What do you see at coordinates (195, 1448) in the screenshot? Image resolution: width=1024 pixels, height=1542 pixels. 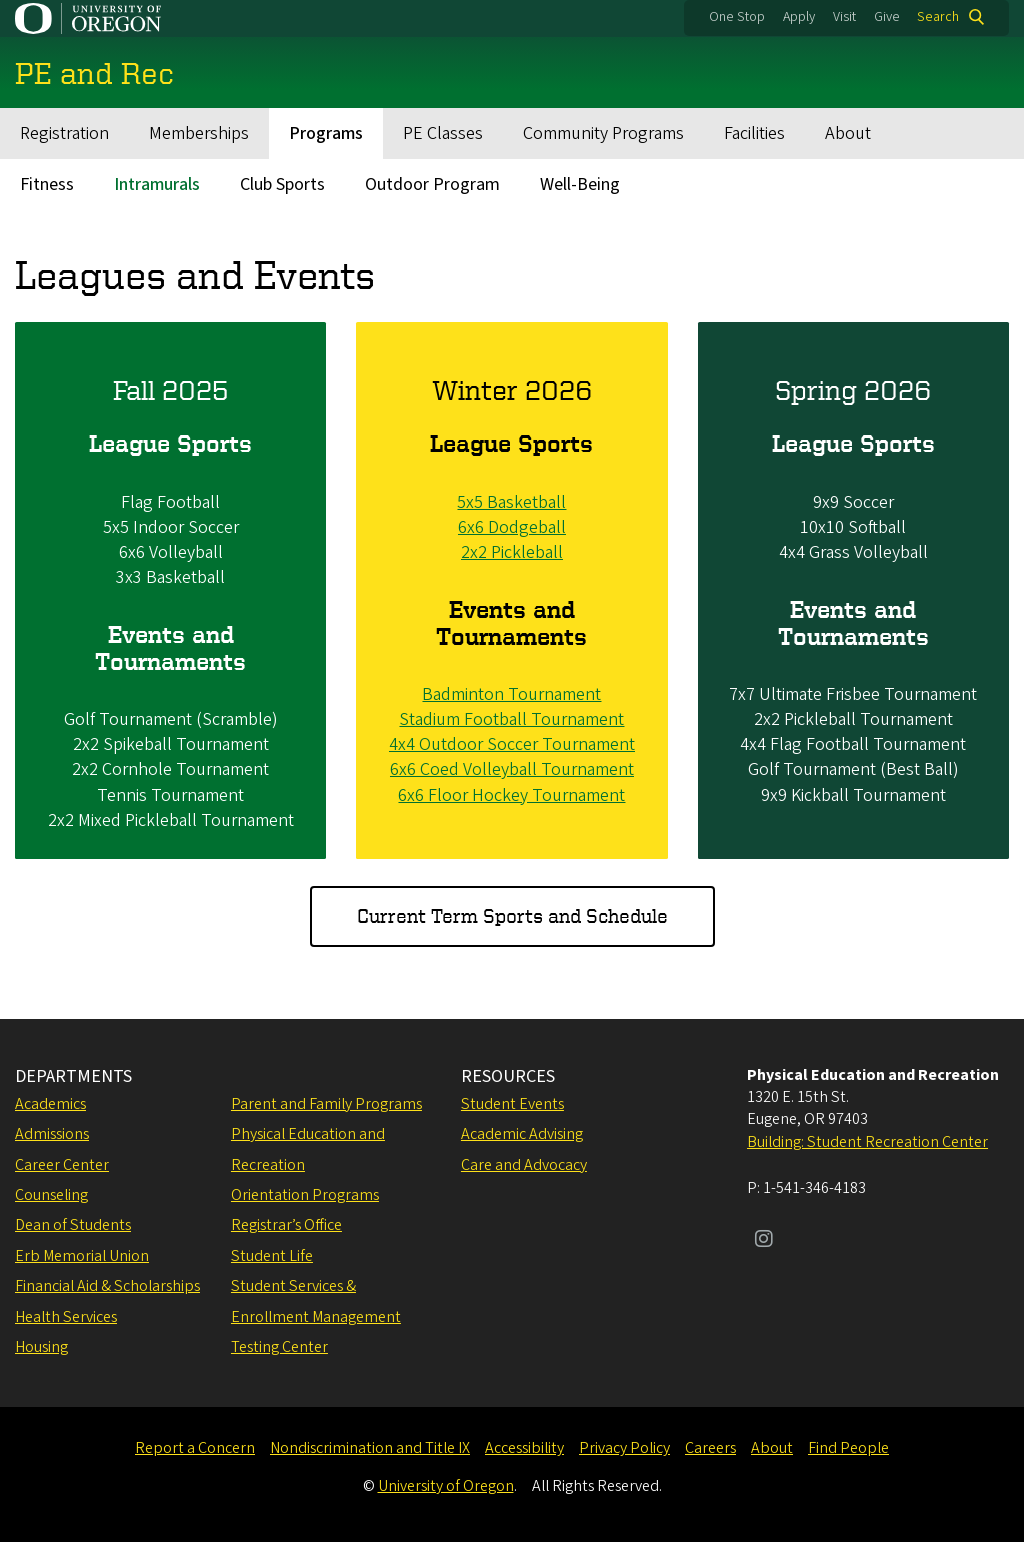 I see `Report a Concern` at bounding box center [195, 1448].